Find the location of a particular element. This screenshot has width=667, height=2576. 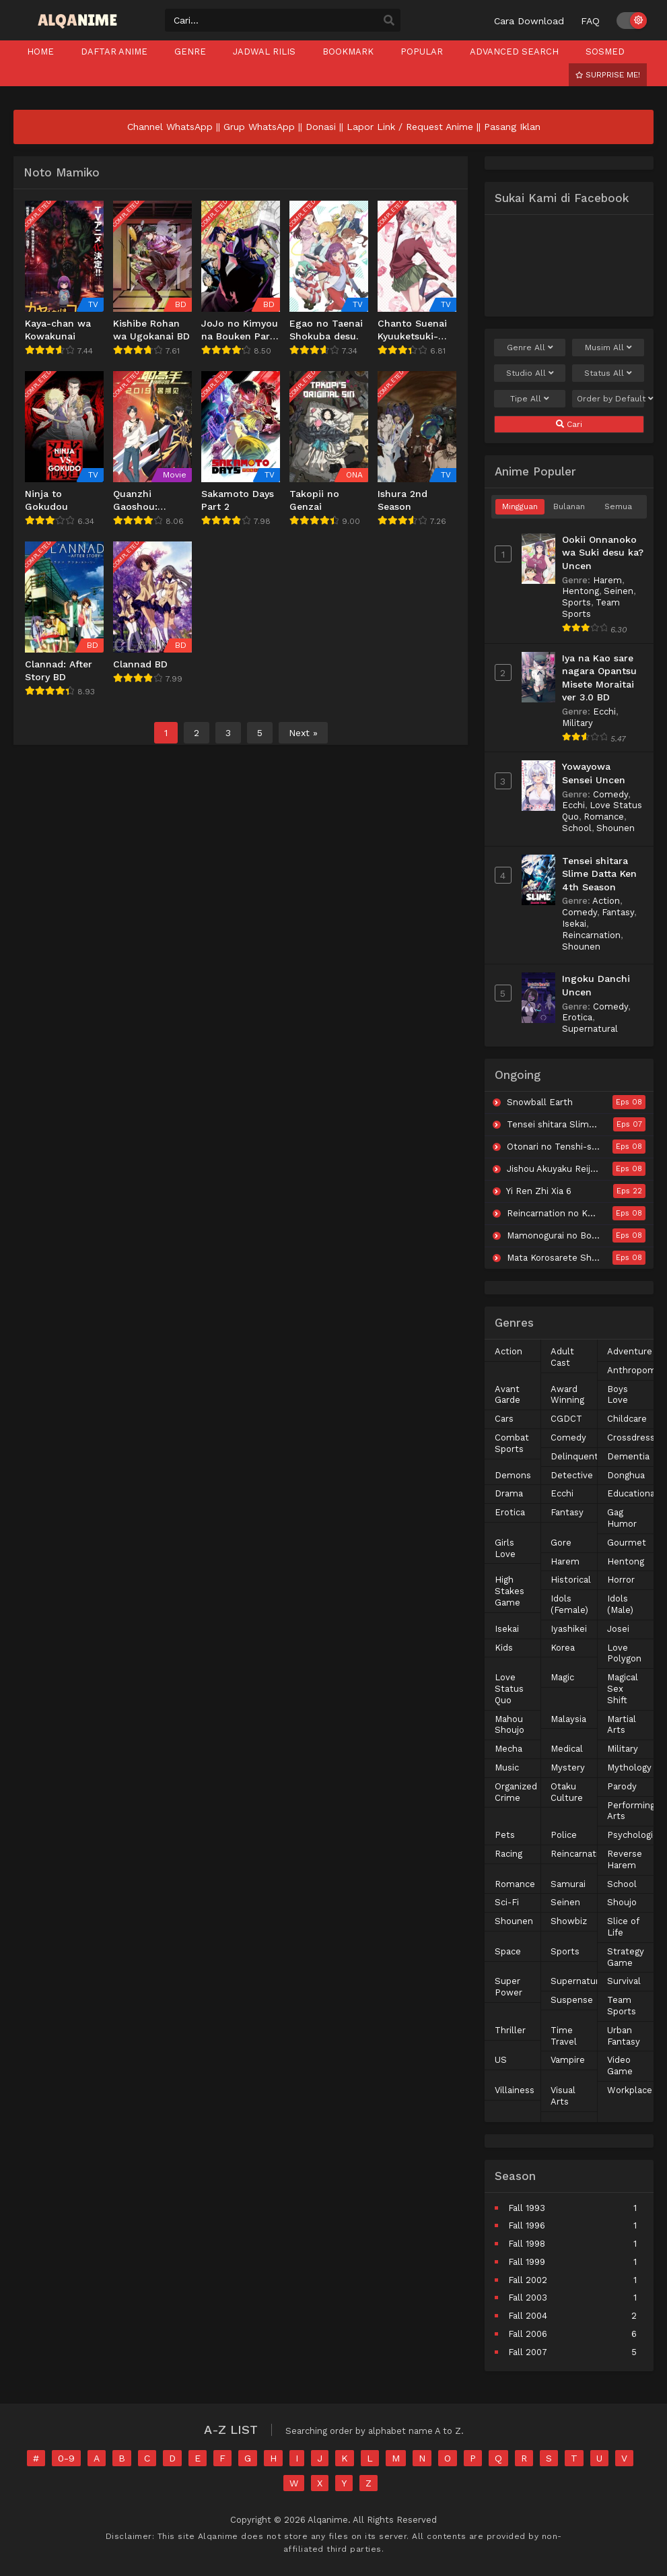

Cara Download is located at coordinates (529, 20).